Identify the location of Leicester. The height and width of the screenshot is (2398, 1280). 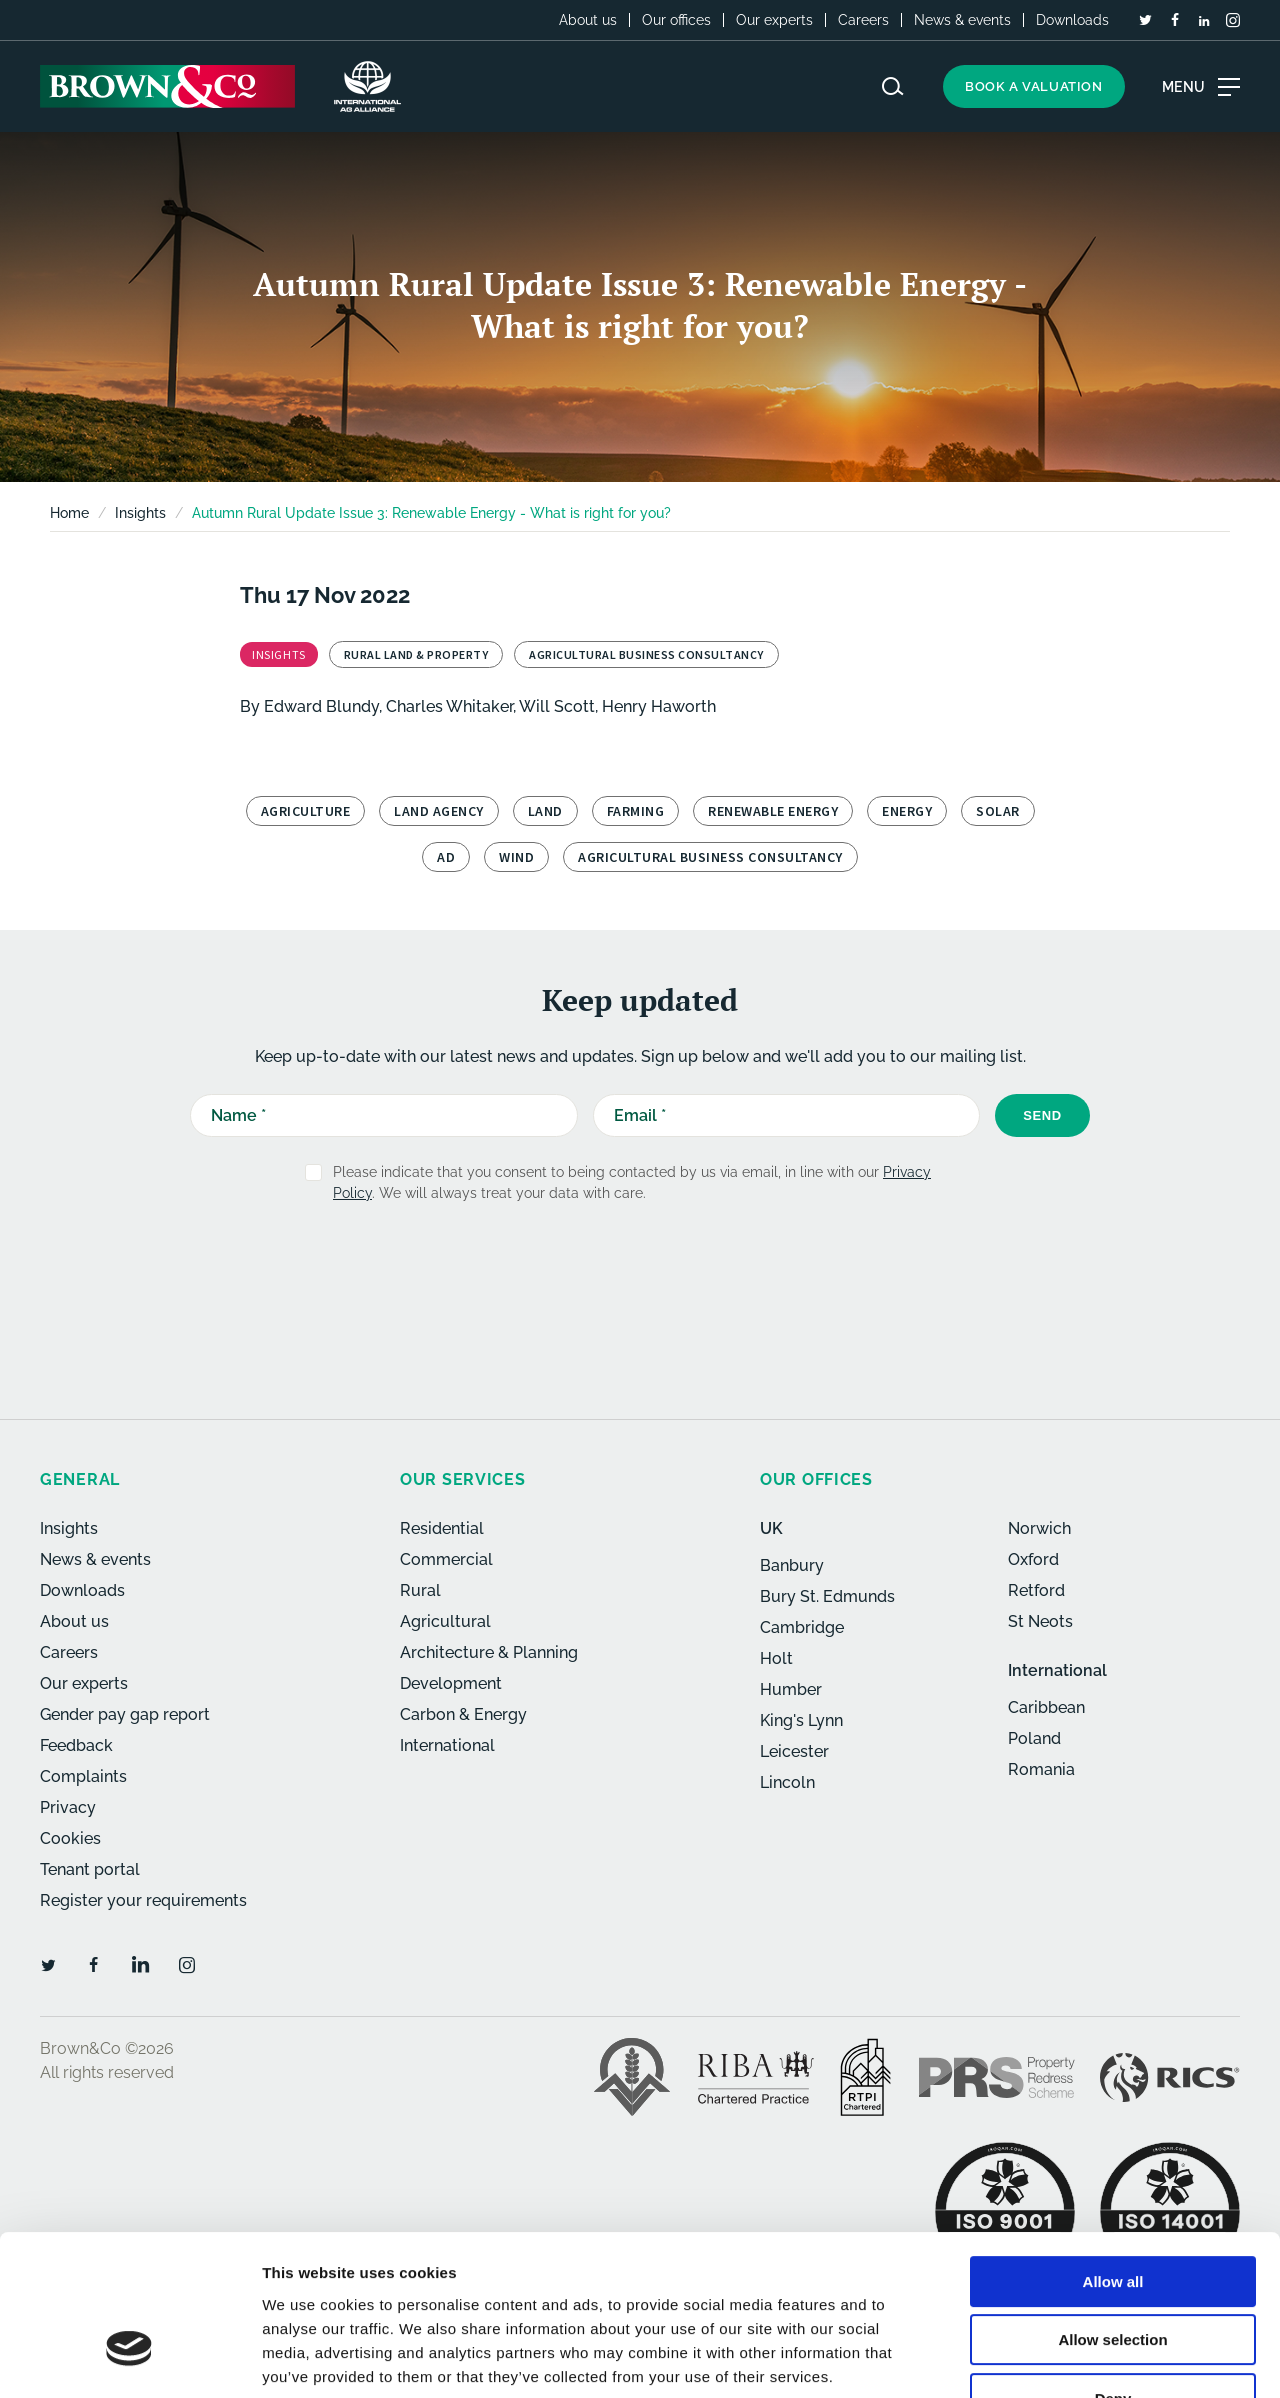
(794, 1751).